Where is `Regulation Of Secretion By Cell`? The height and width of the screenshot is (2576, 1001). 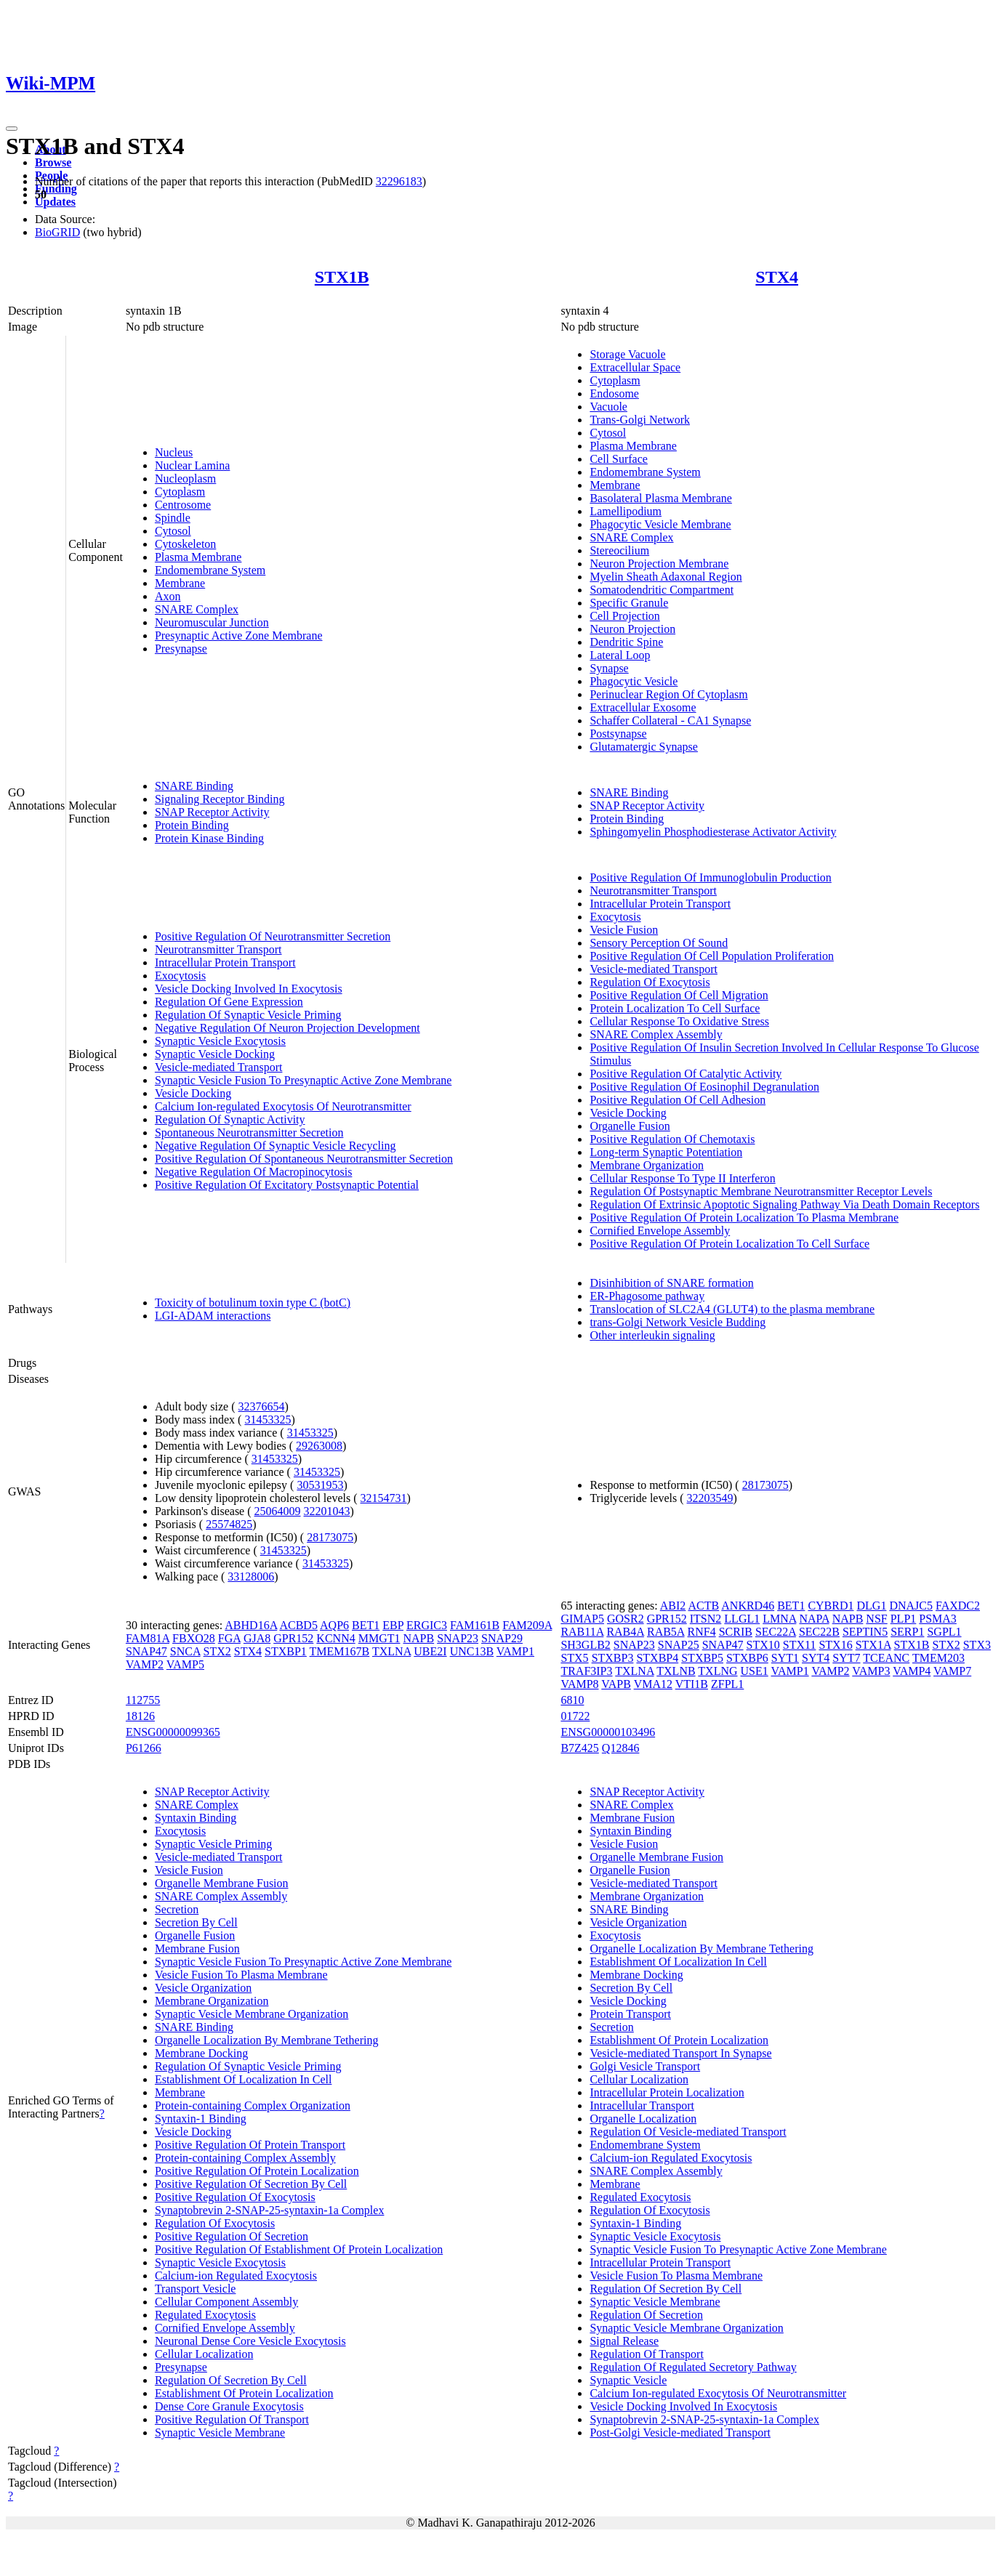
Regulation Of Secretion By Cell is located at coordinates (231, 2380).